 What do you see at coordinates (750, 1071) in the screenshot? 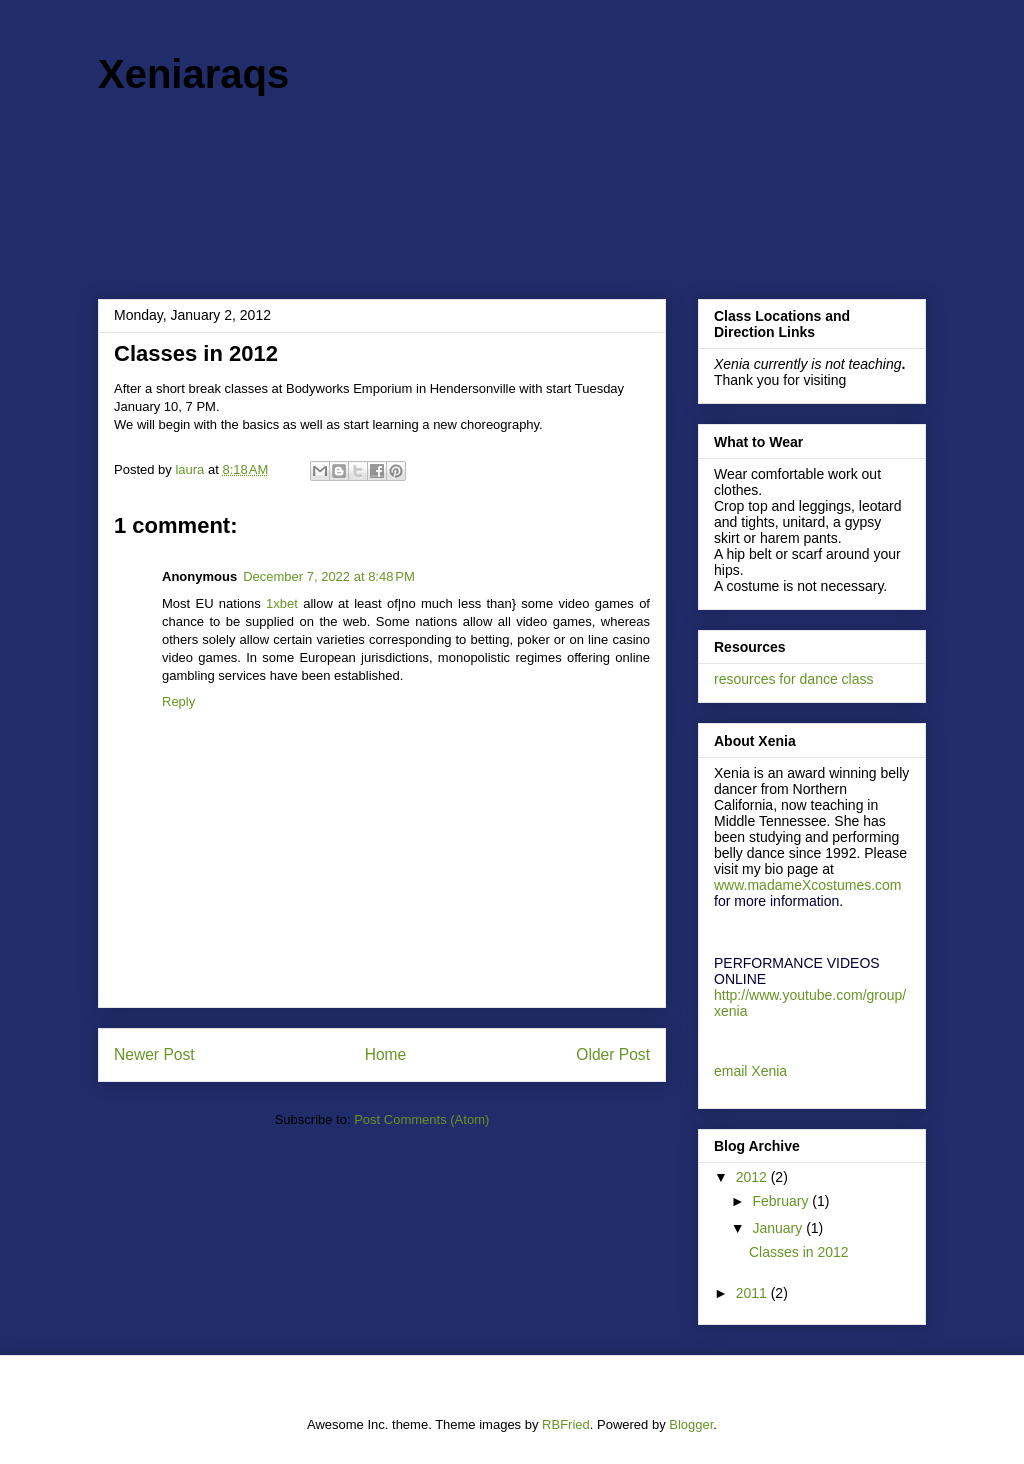
I see `email Xenia` at bounding box center [750, 1071].